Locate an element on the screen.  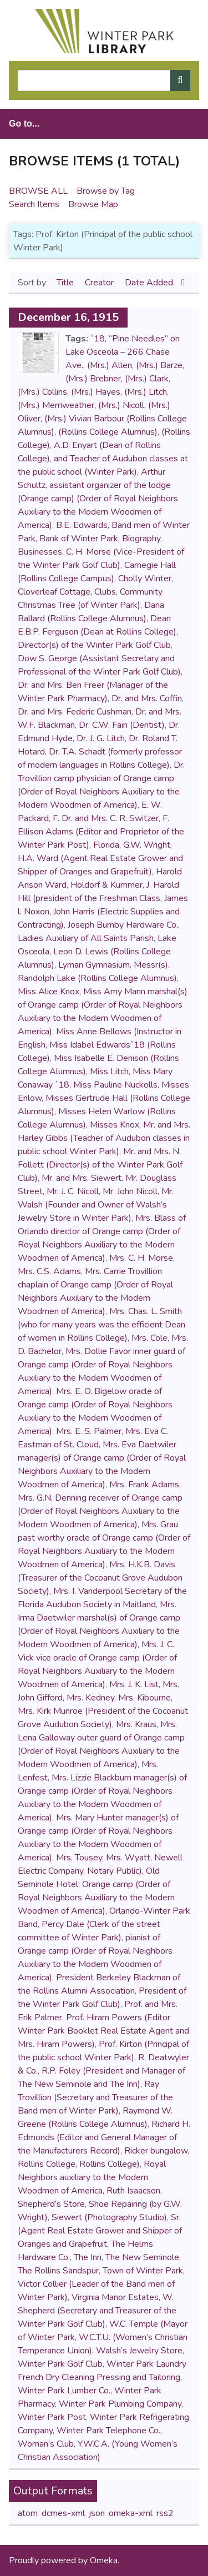
The Rollins Sandspur is located at coordinates (58, 2271).